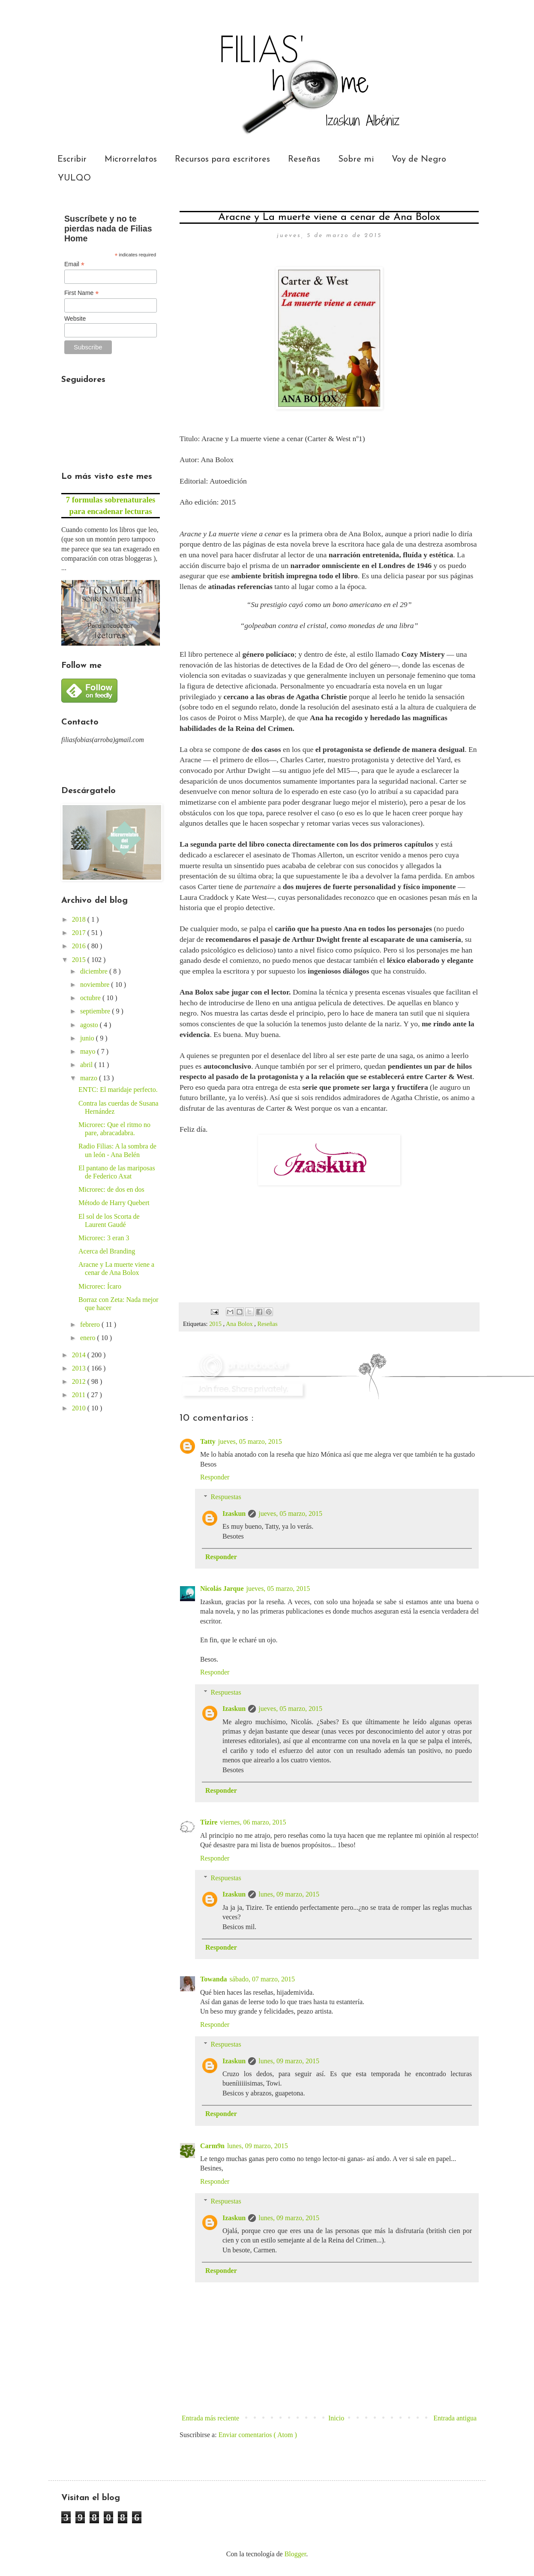  Describe the element at coordinates (91, 997) in the screenshot. I see `octubre` at that location.